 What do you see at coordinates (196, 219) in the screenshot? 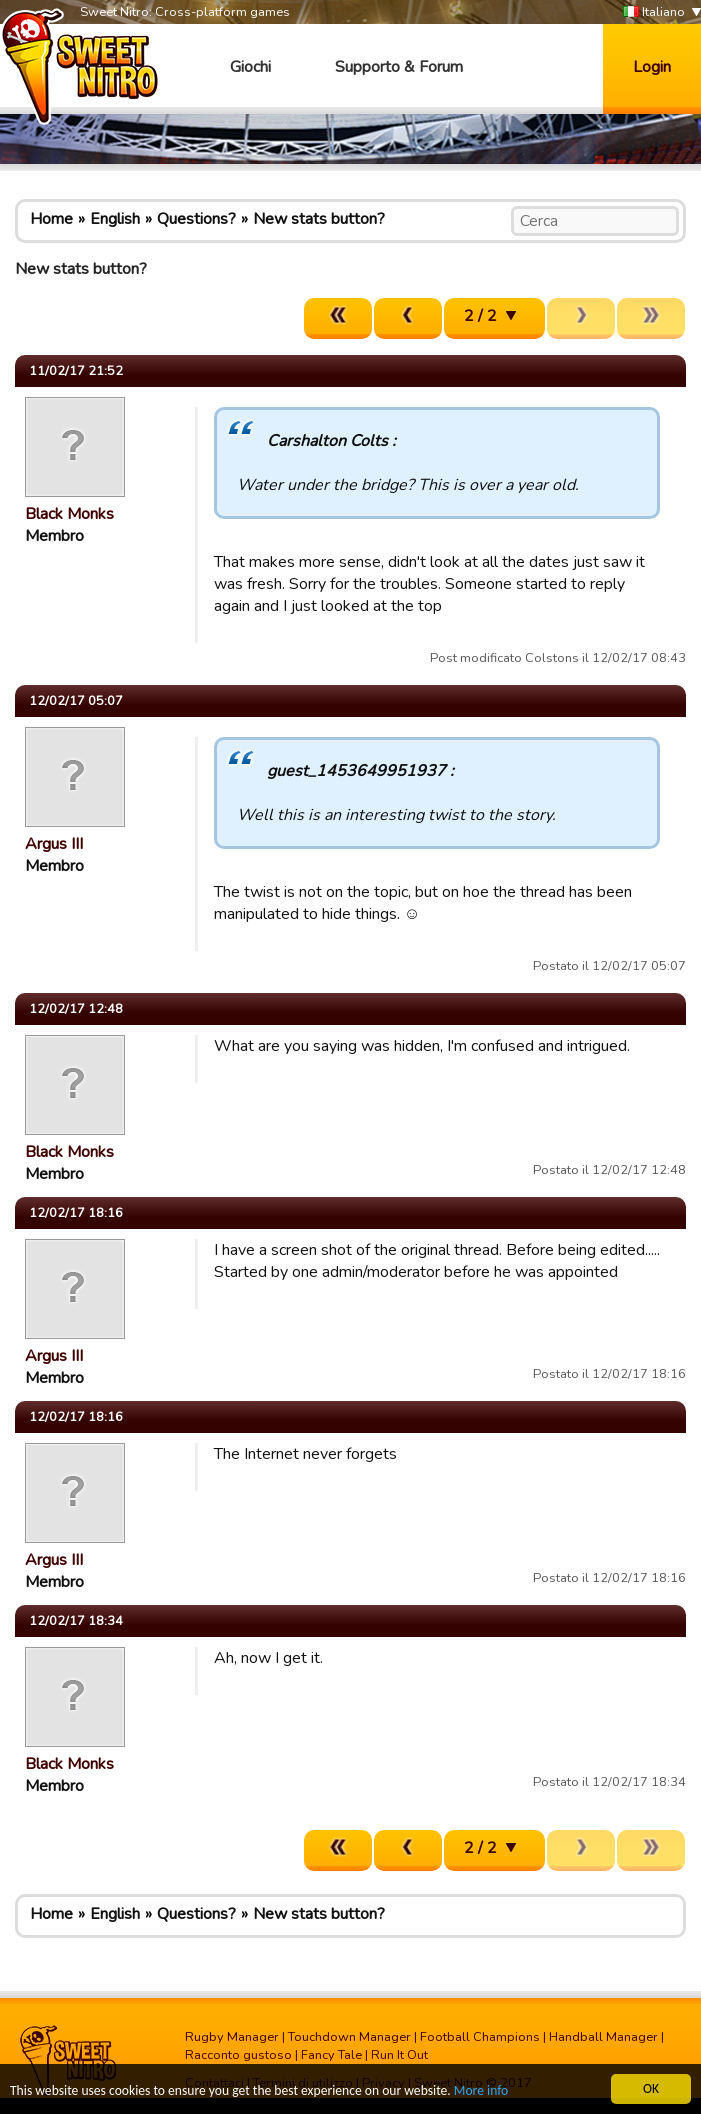
I see `Questions?` at bounding box center [196, 219].